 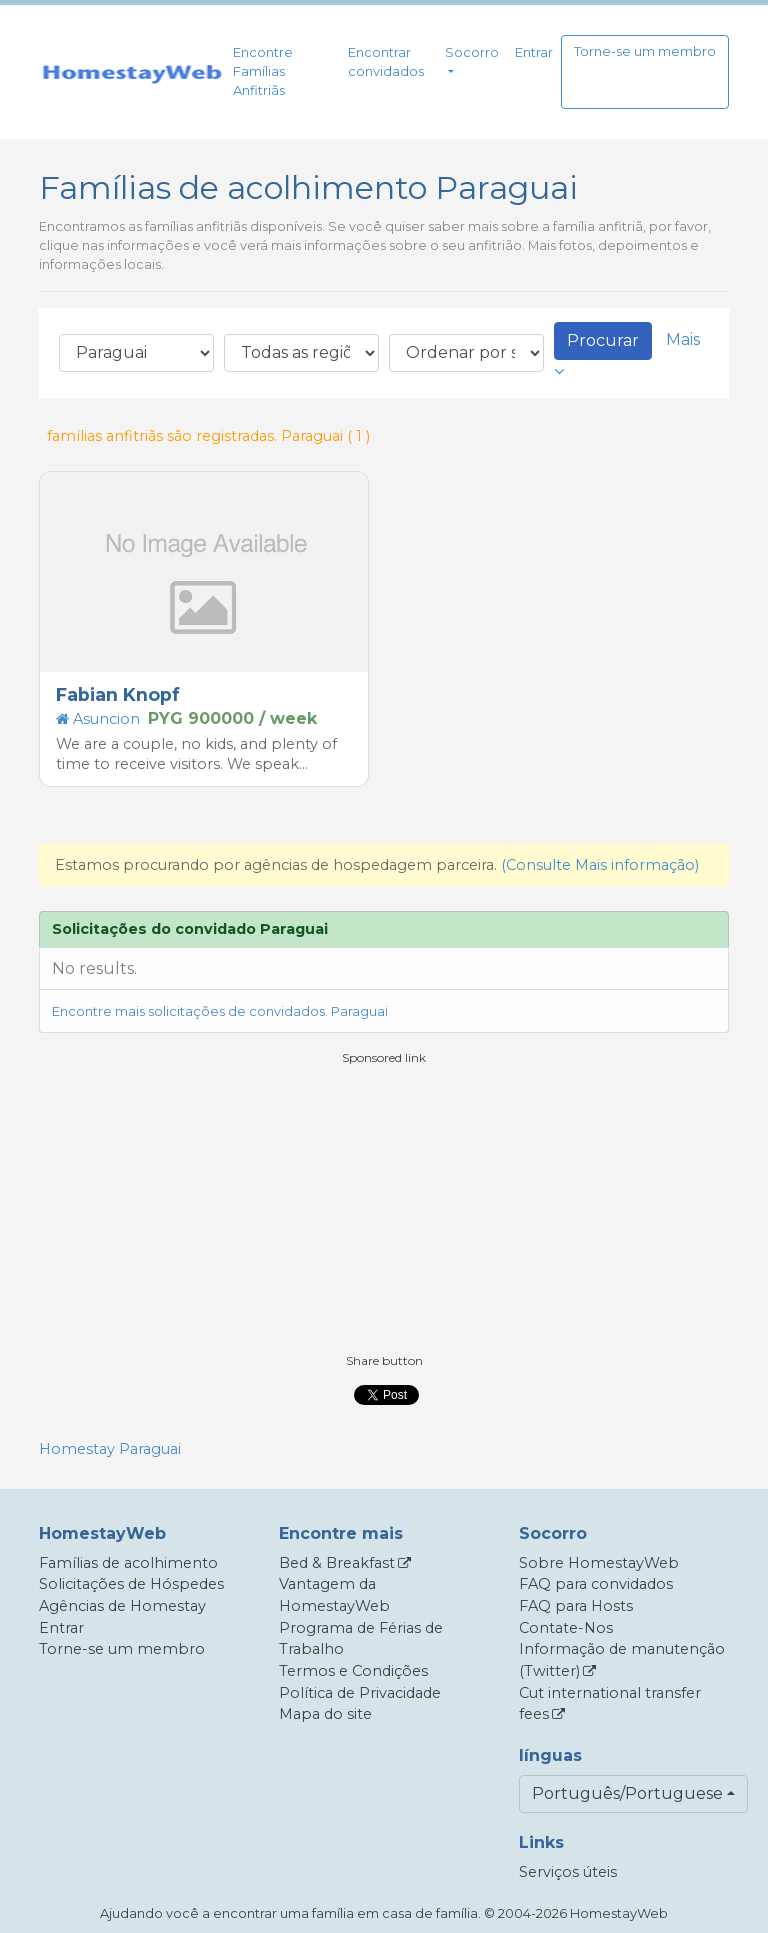 What do you see at coordinates (603, 340) in the screenshot?
I see `Procurar` at bounding box center [603, 340].